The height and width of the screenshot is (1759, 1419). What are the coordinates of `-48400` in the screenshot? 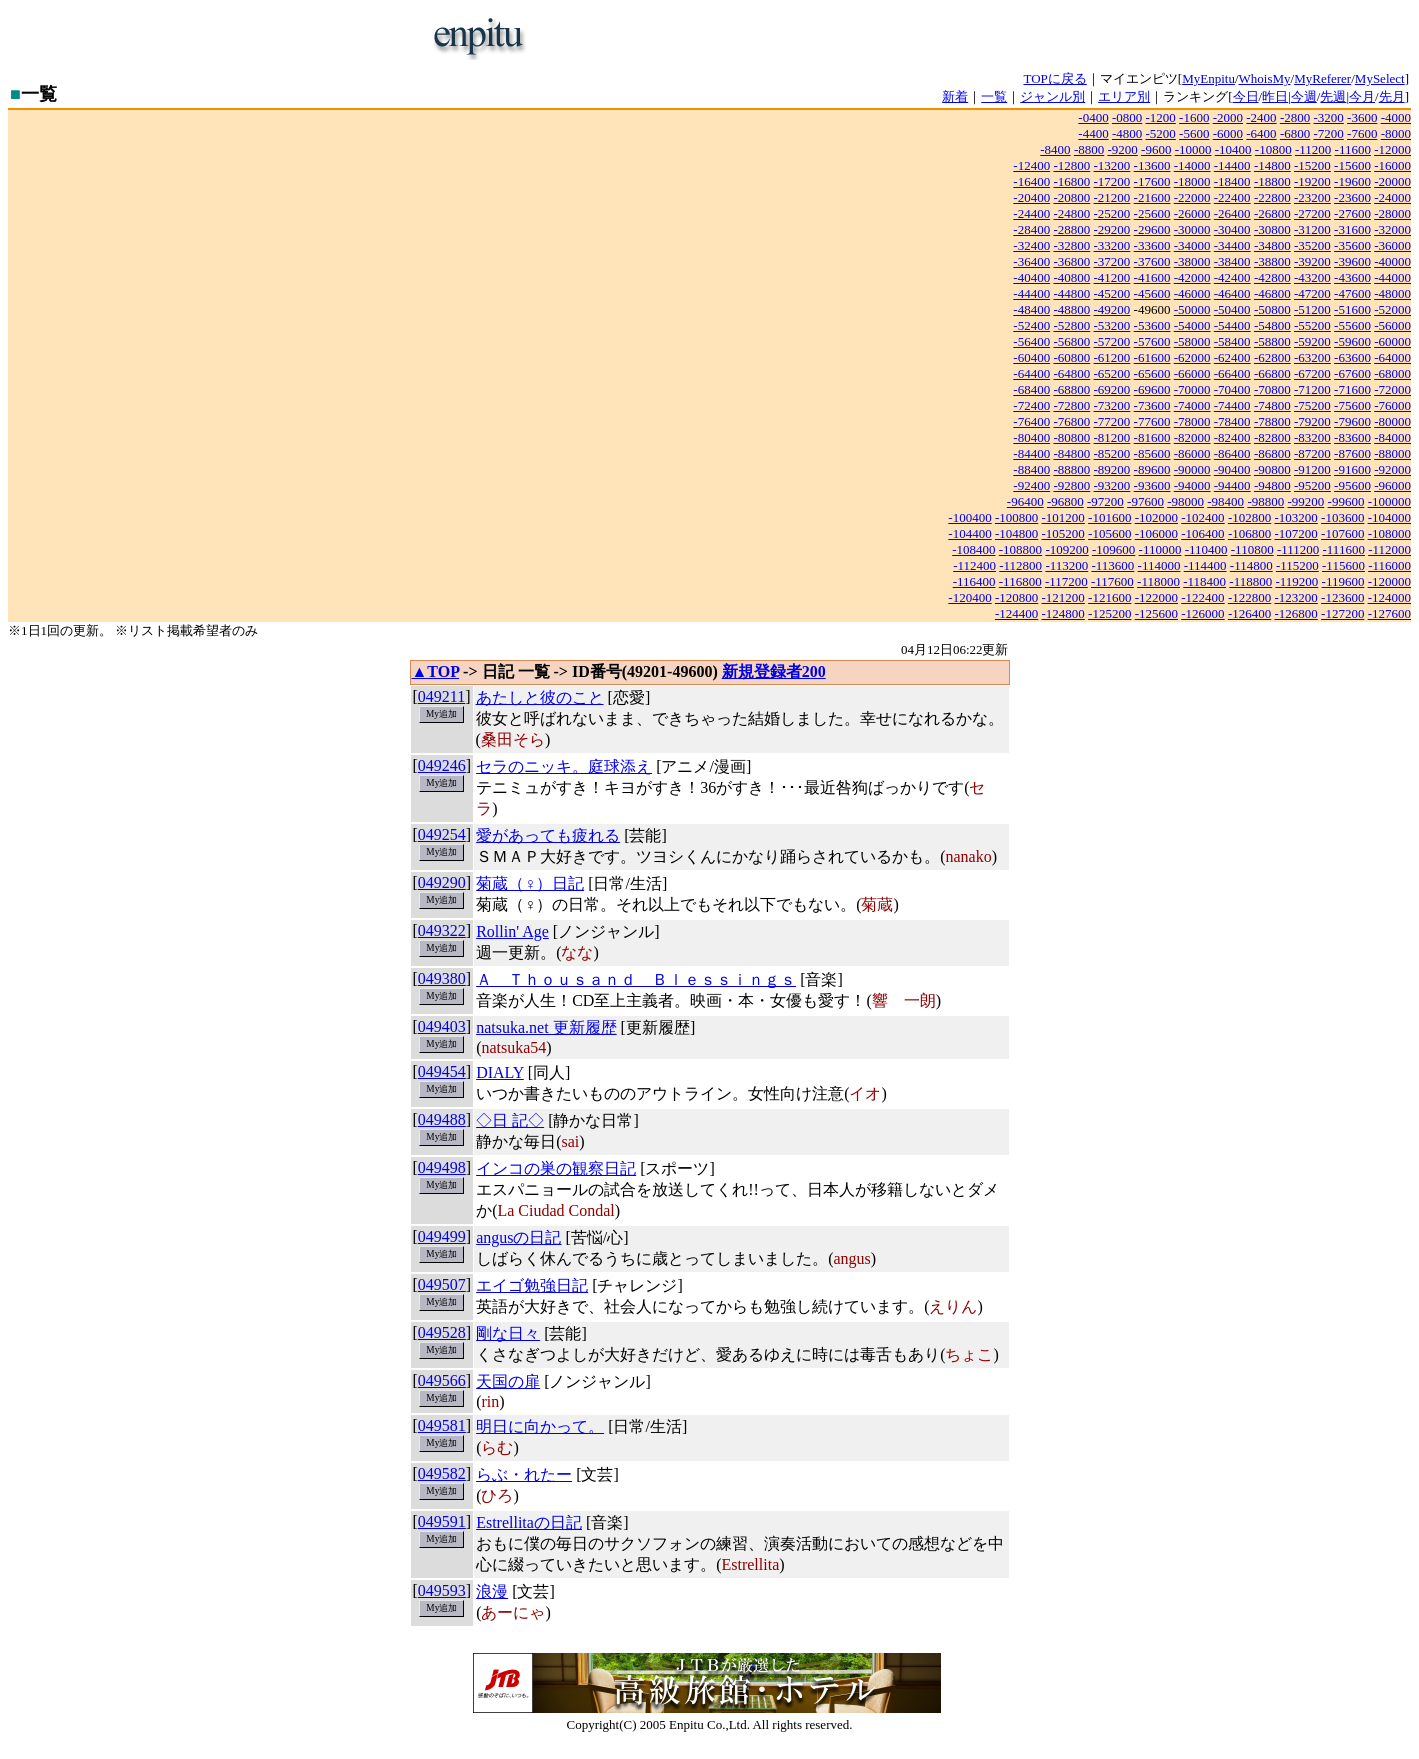 It's located at (1031, 309).